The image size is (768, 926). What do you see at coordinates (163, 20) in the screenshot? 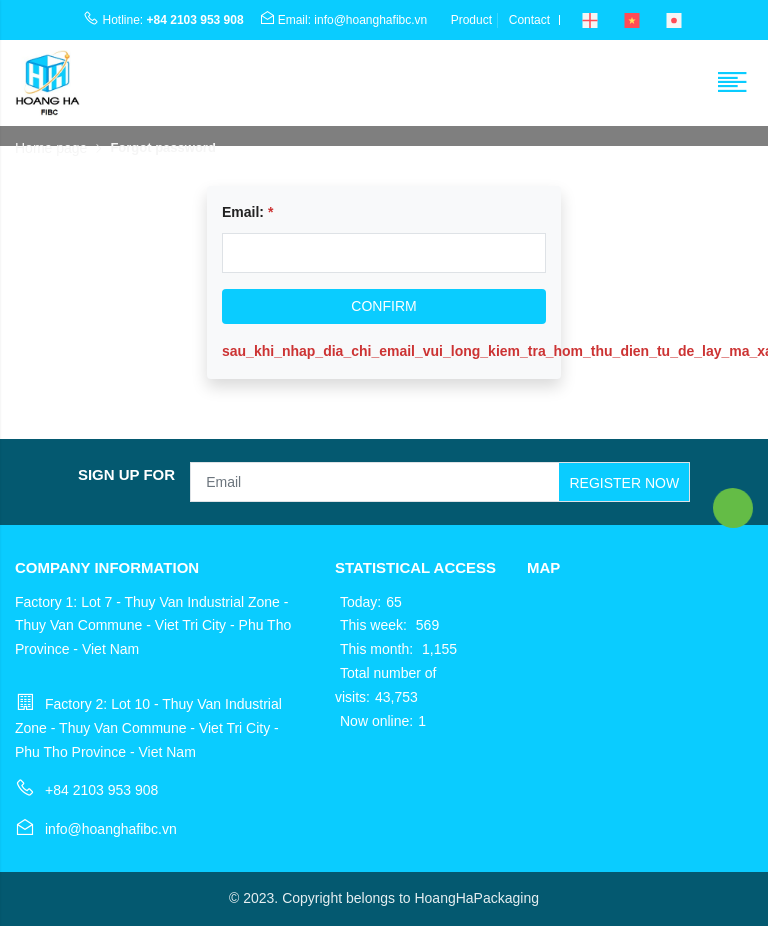
I see `Hotline:` at bounding box center [163, 20].